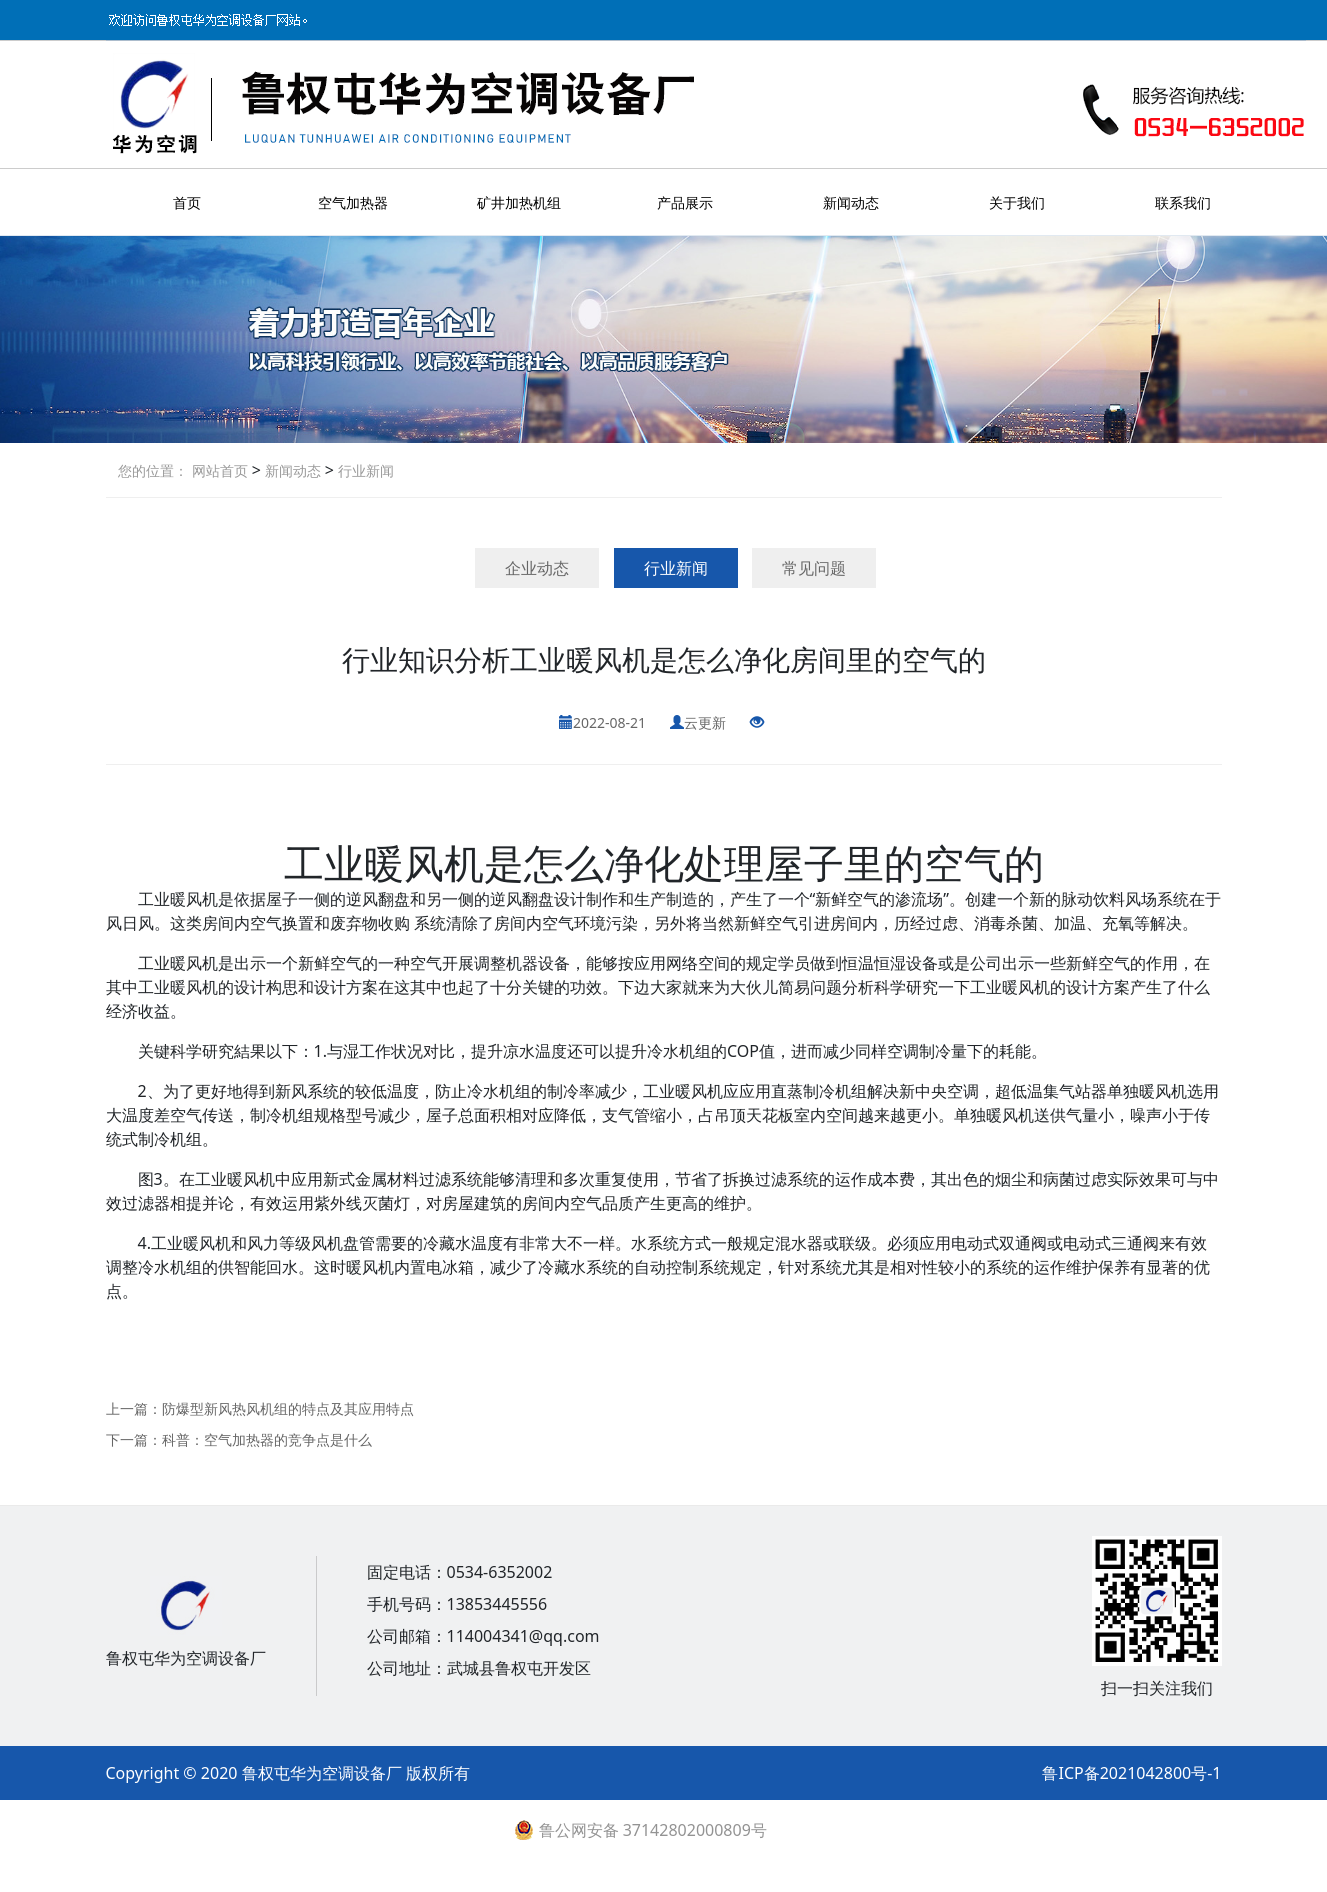 The height and width of the screenshot is (1892, 1327). Describe the element at coordinates (814, 568) in the screenshot. I see `常见问题` at that location.